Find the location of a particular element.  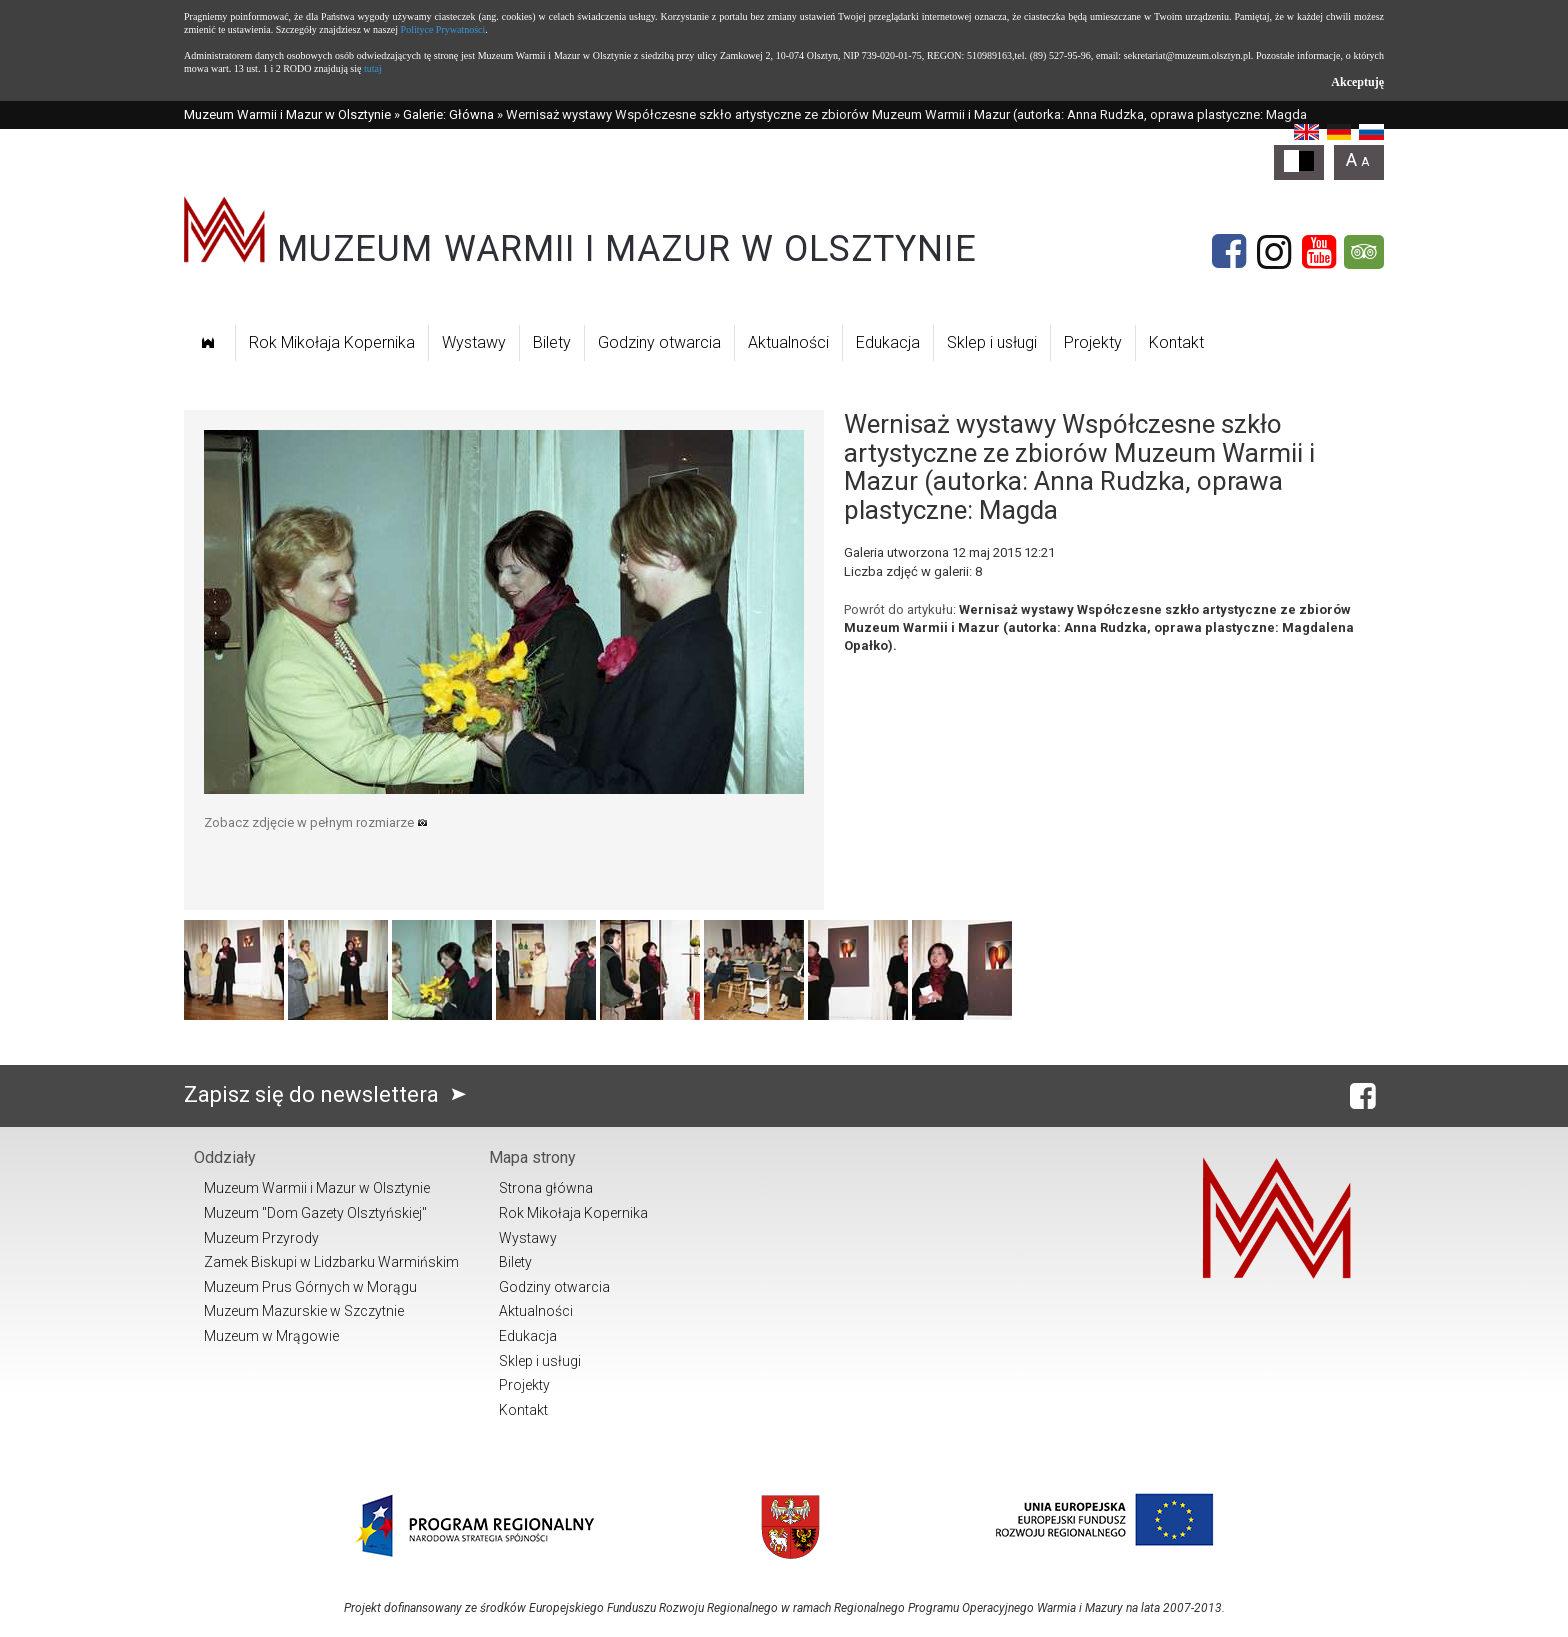

Galerie: Główna is located at coordinates (448, 114).